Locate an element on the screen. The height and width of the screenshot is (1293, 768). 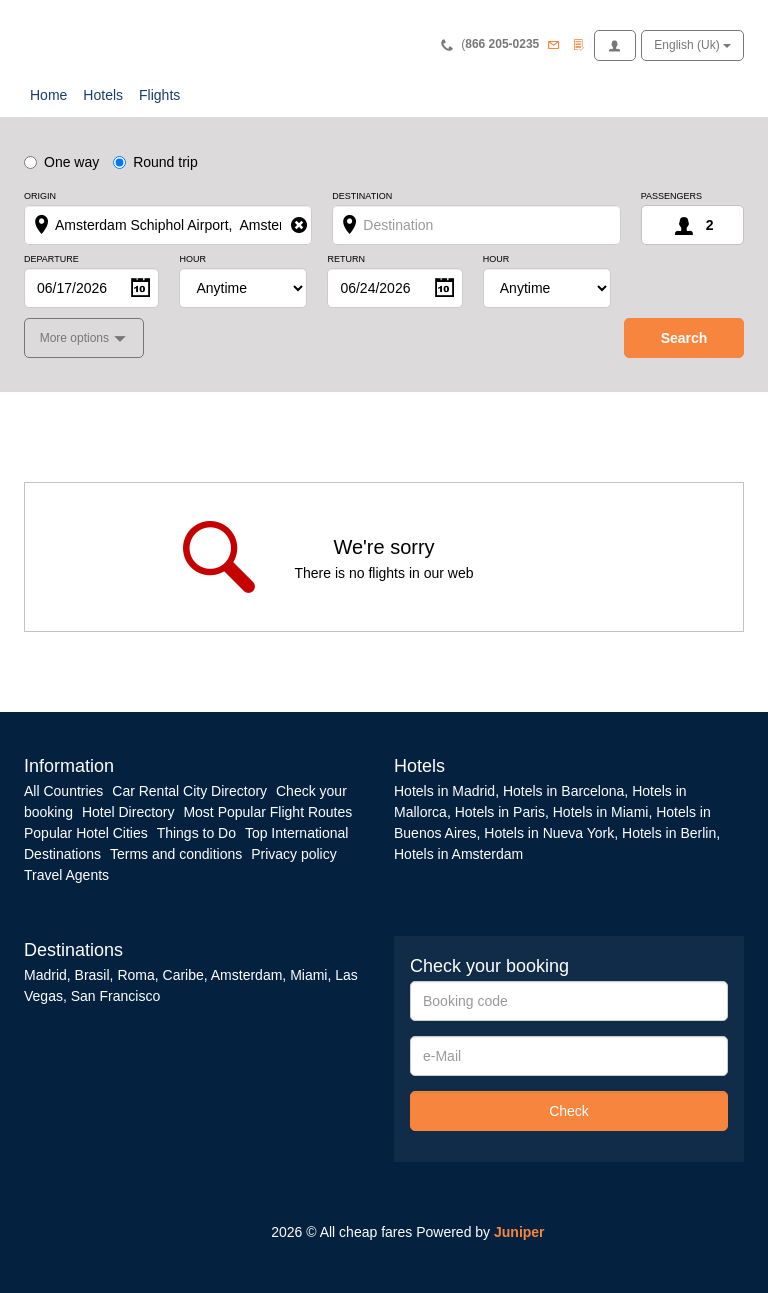
All Countries is located at coordinates (63, 791).